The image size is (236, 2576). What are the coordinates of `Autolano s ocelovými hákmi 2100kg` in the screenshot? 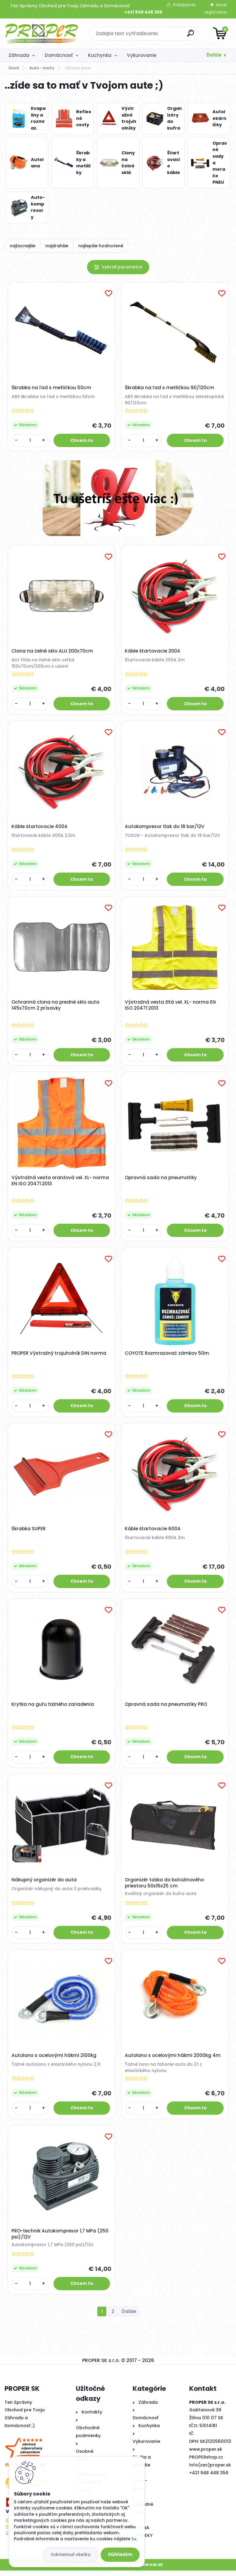 It's located at (54, 2060).